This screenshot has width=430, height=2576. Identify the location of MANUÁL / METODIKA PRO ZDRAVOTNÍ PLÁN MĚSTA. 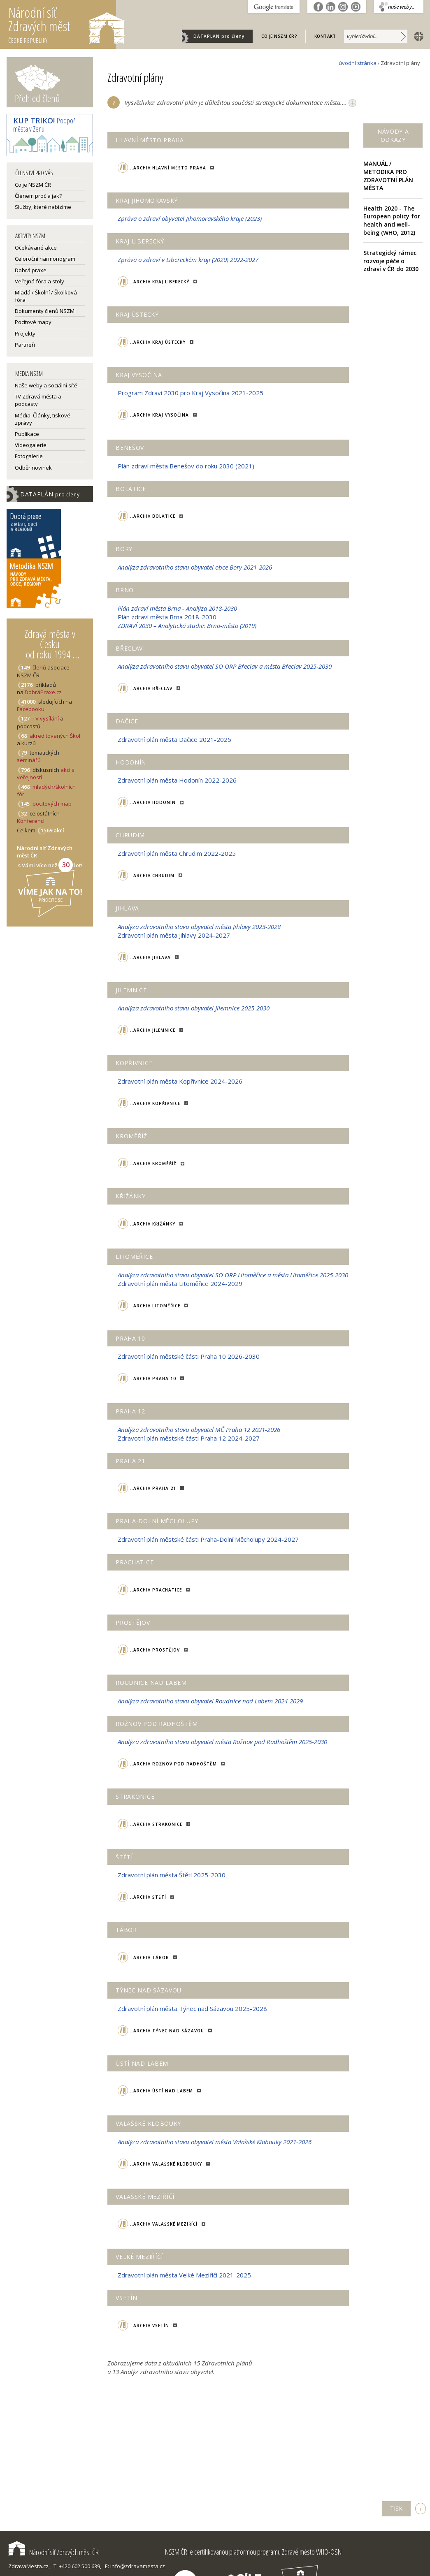
(388, 176).